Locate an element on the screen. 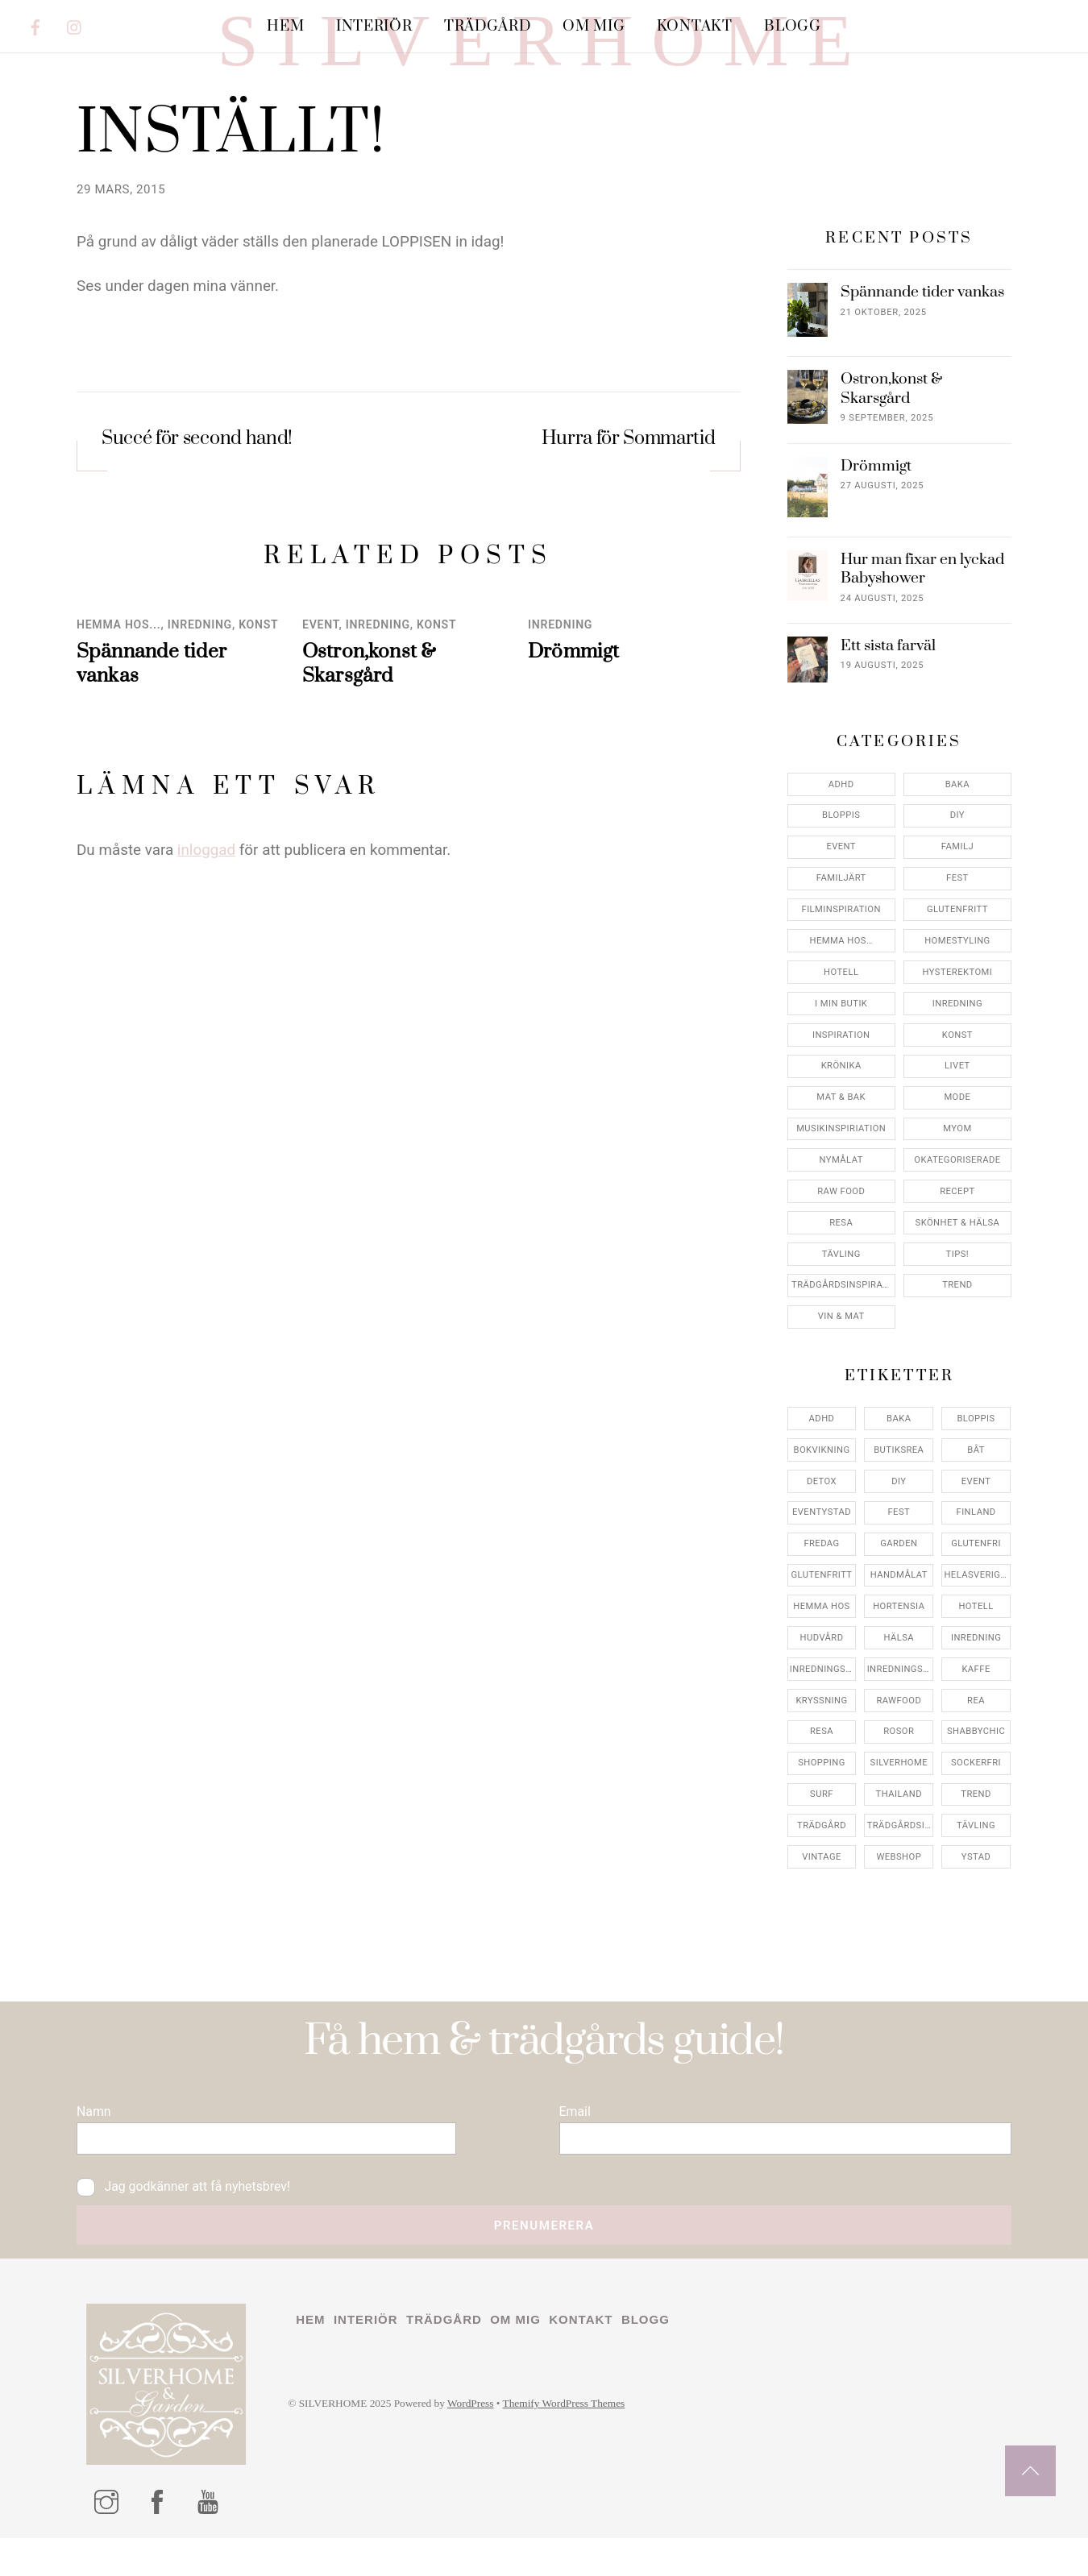  Ostron,konst & Skarsgård is located at coordinates (369, 760).